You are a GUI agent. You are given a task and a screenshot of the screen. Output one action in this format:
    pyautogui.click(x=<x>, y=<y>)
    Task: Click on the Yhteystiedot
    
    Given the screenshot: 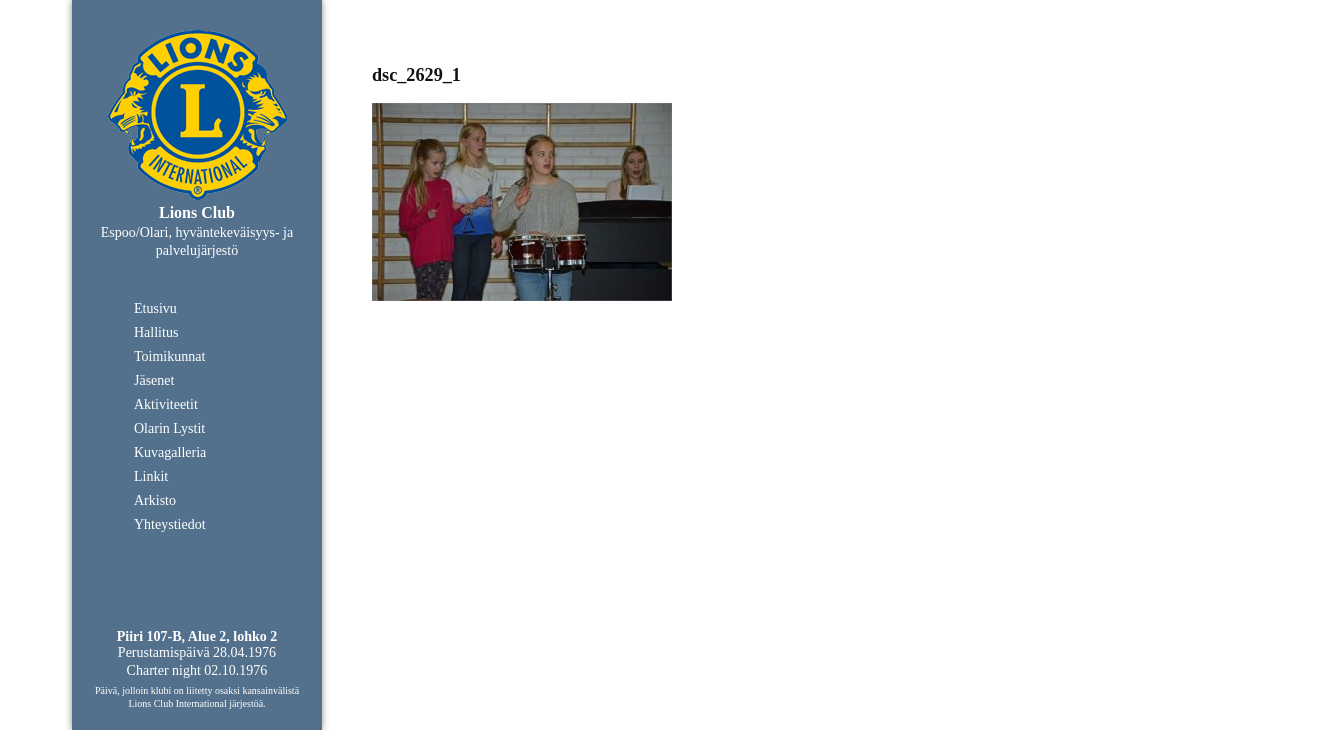 What is the action you would take?
    pyautogui.click(x=170, y=524)
    